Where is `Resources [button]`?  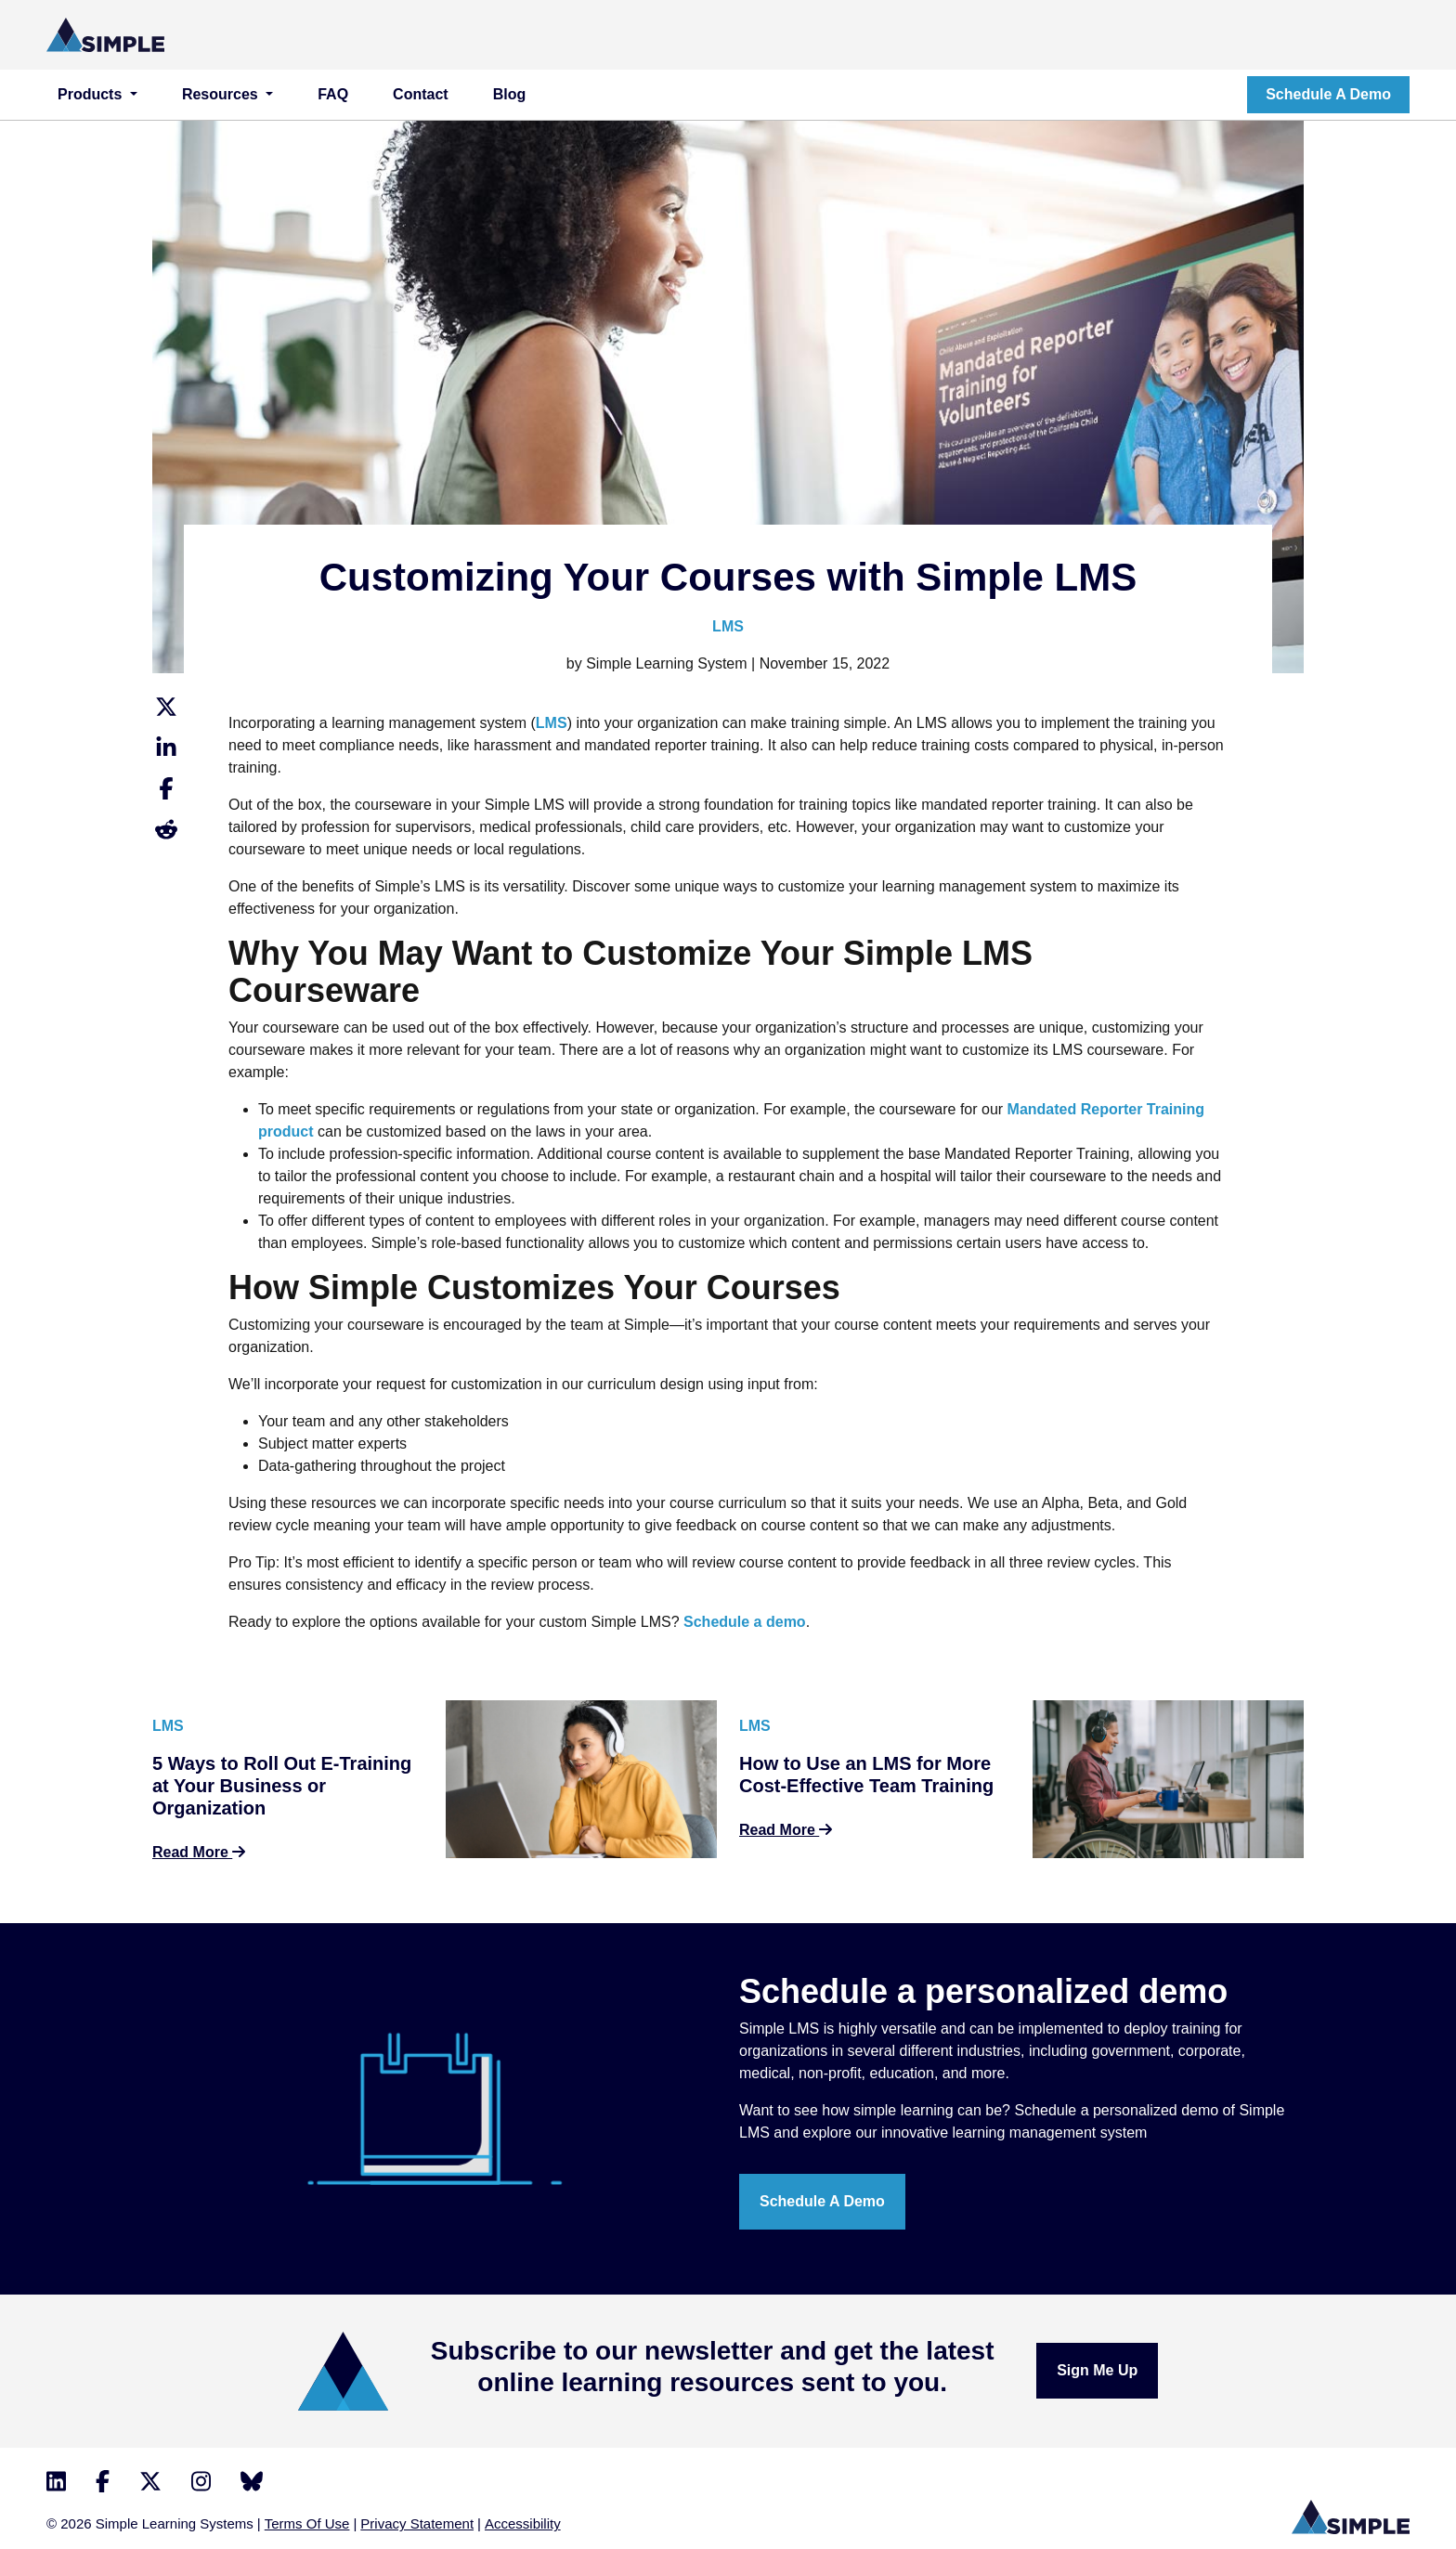
Resources [button] is located at coordinates (222, 94).